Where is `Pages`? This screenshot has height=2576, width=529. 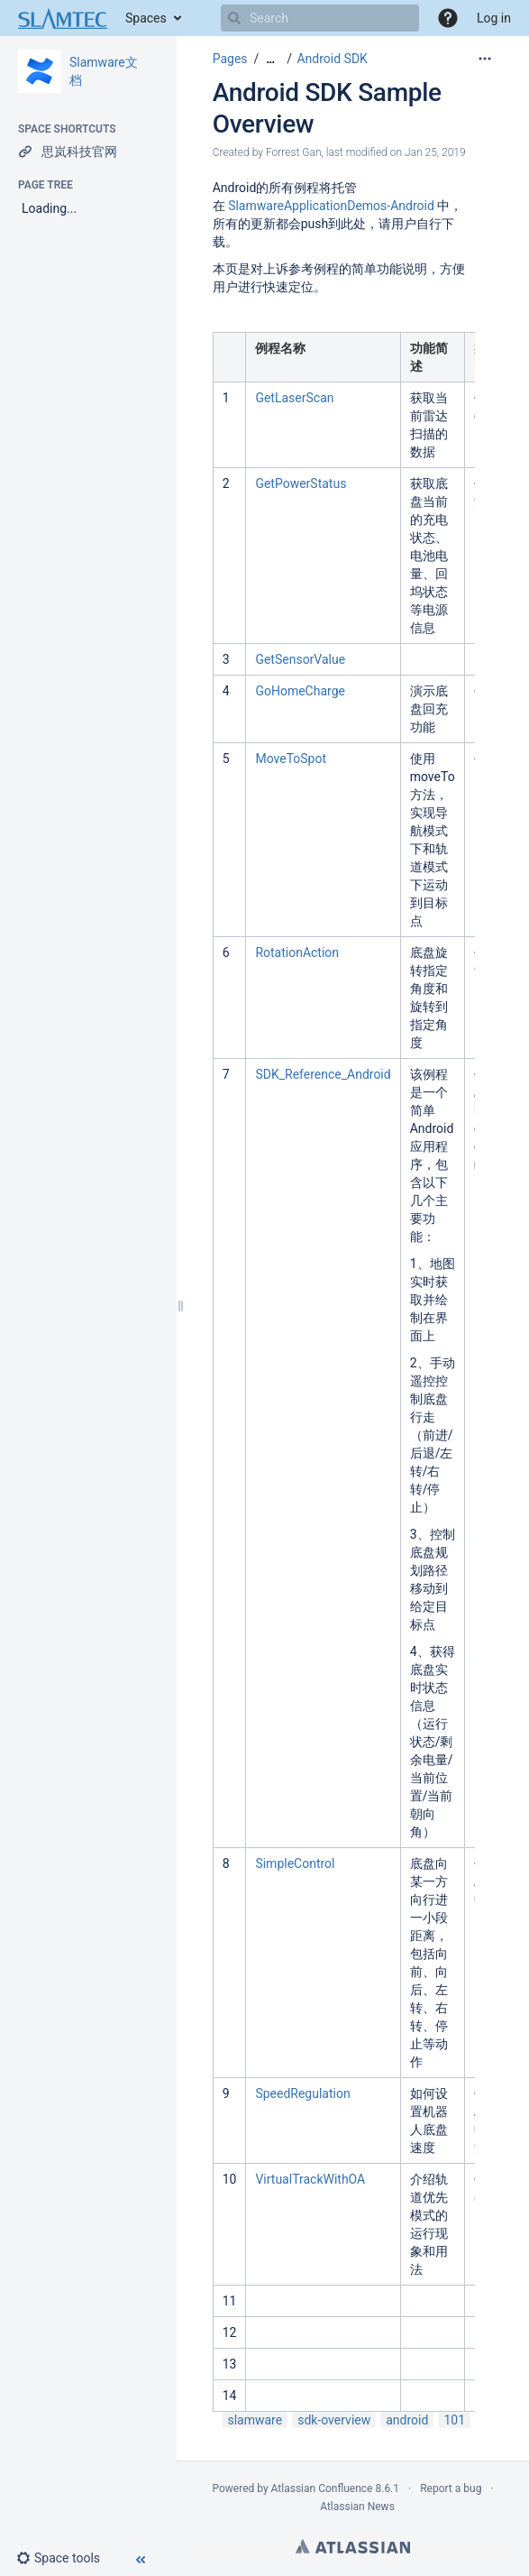
Pages is located at coordinates (230, 58).